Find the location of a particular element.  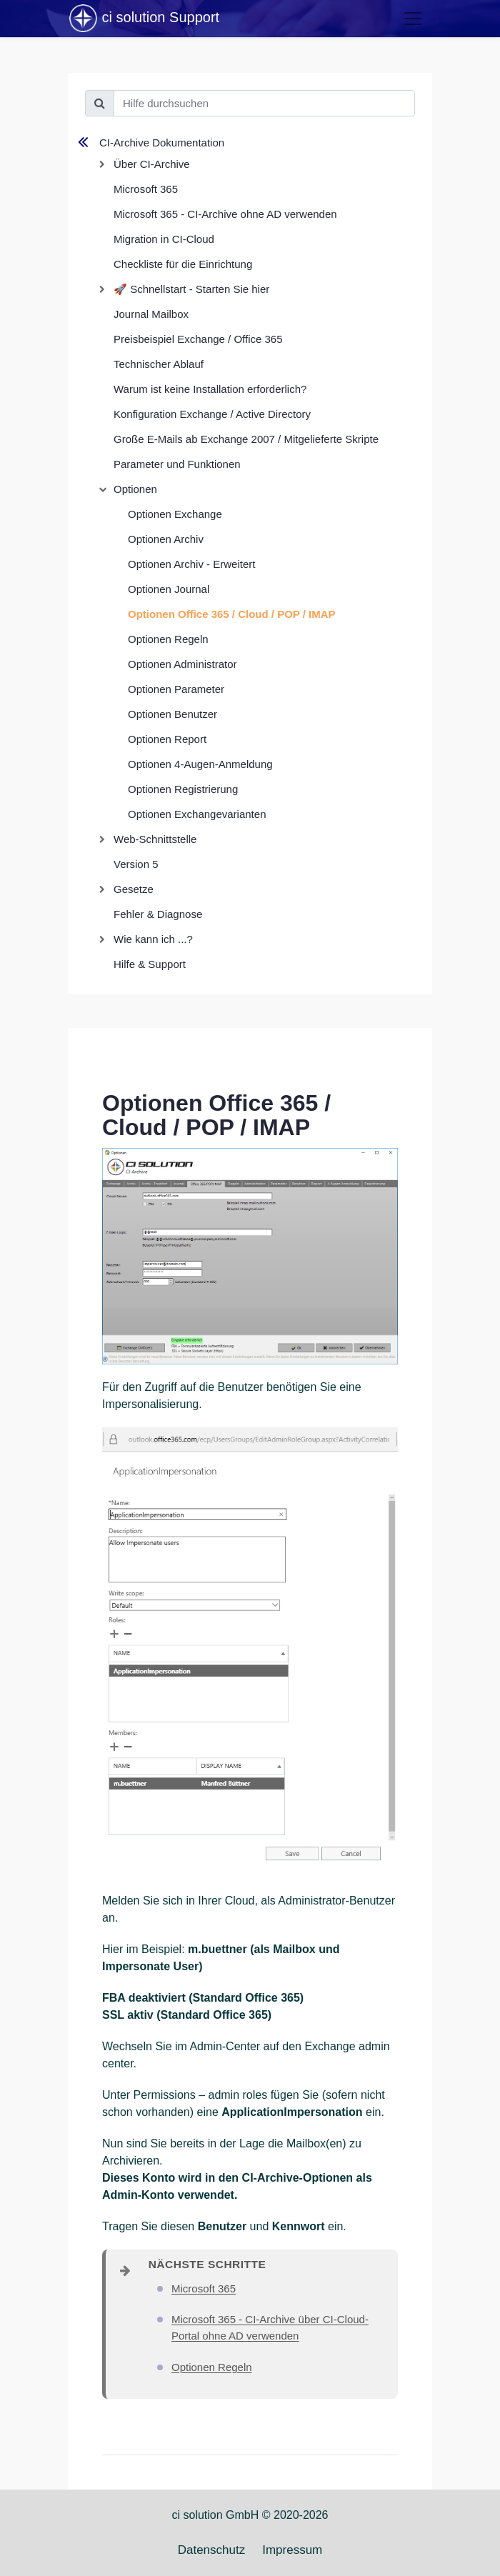

Optionen Journal is located at coordinates (168, 589).